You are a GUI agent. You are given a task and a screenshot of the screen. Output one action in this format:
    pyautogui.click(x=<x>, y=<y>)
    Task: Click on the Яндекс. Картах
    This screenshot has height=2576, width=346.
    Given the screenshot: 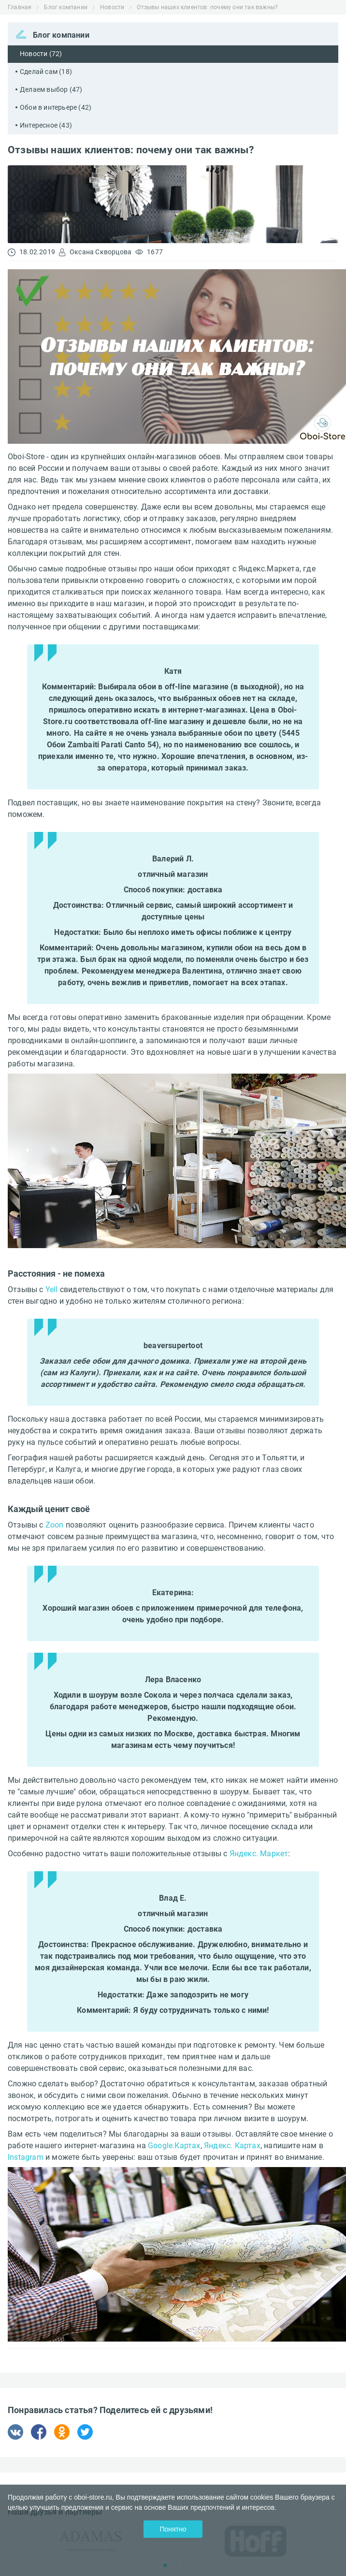 What is the action you would take?
    pyautogui.click(x=232, y=2145)
    